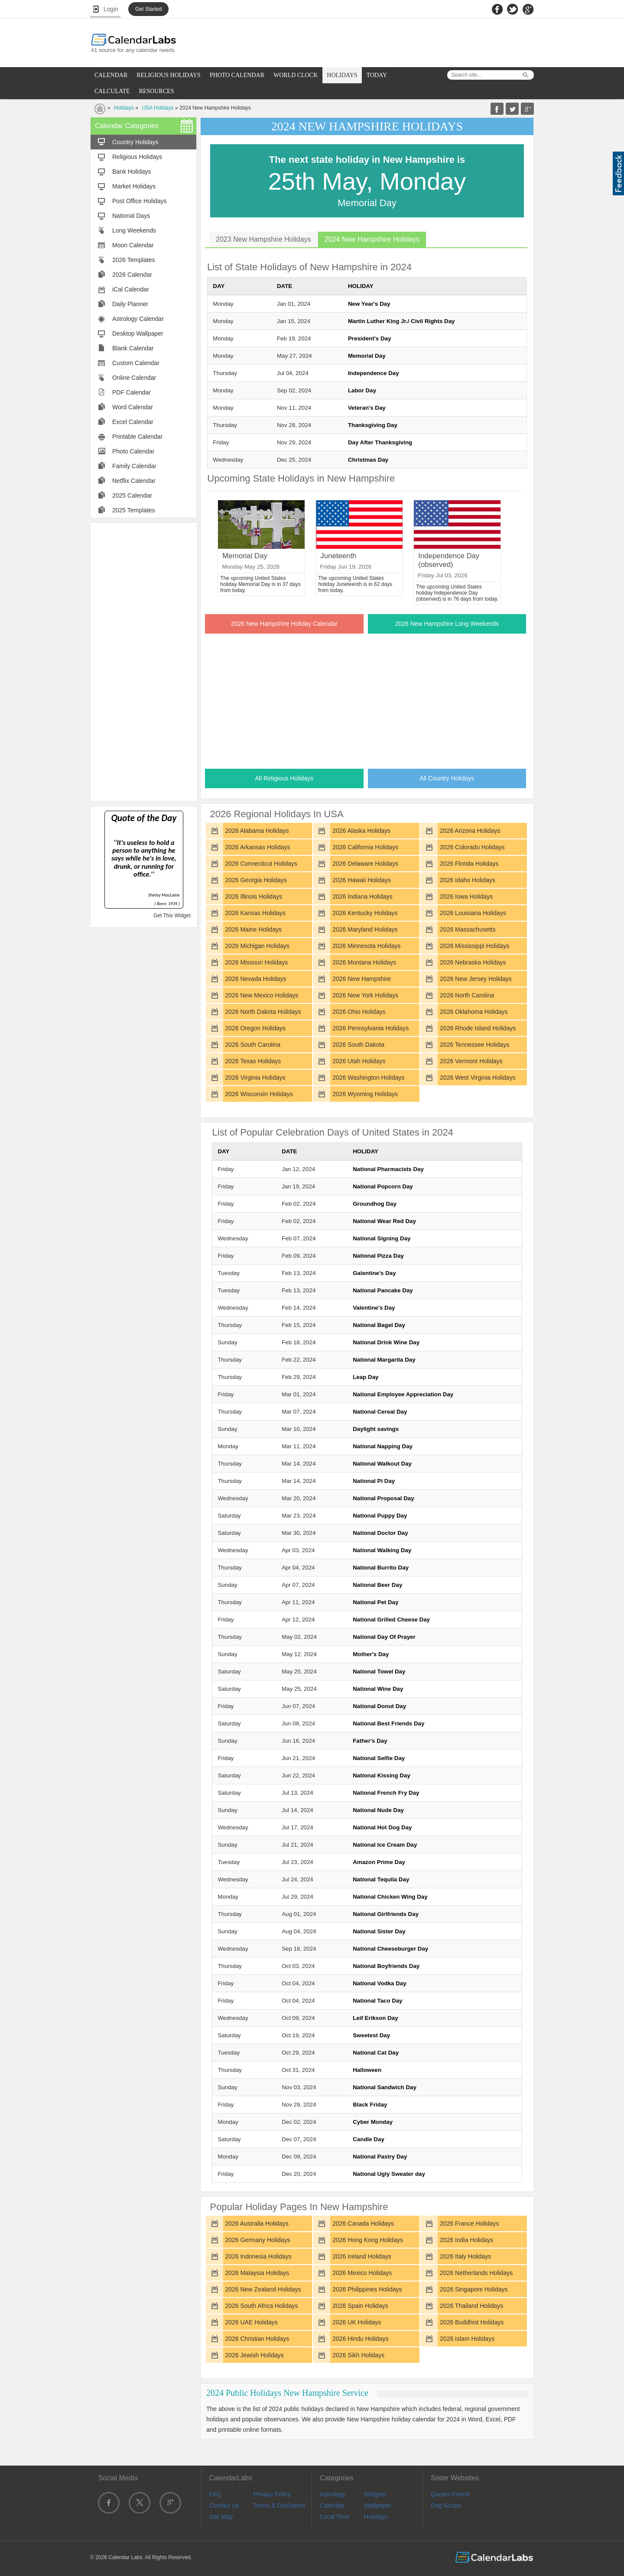  What do you see at coordinates (380, 1533) in the screenshot?
I see `National Doctor Day` at bounding box center [380, 1533].